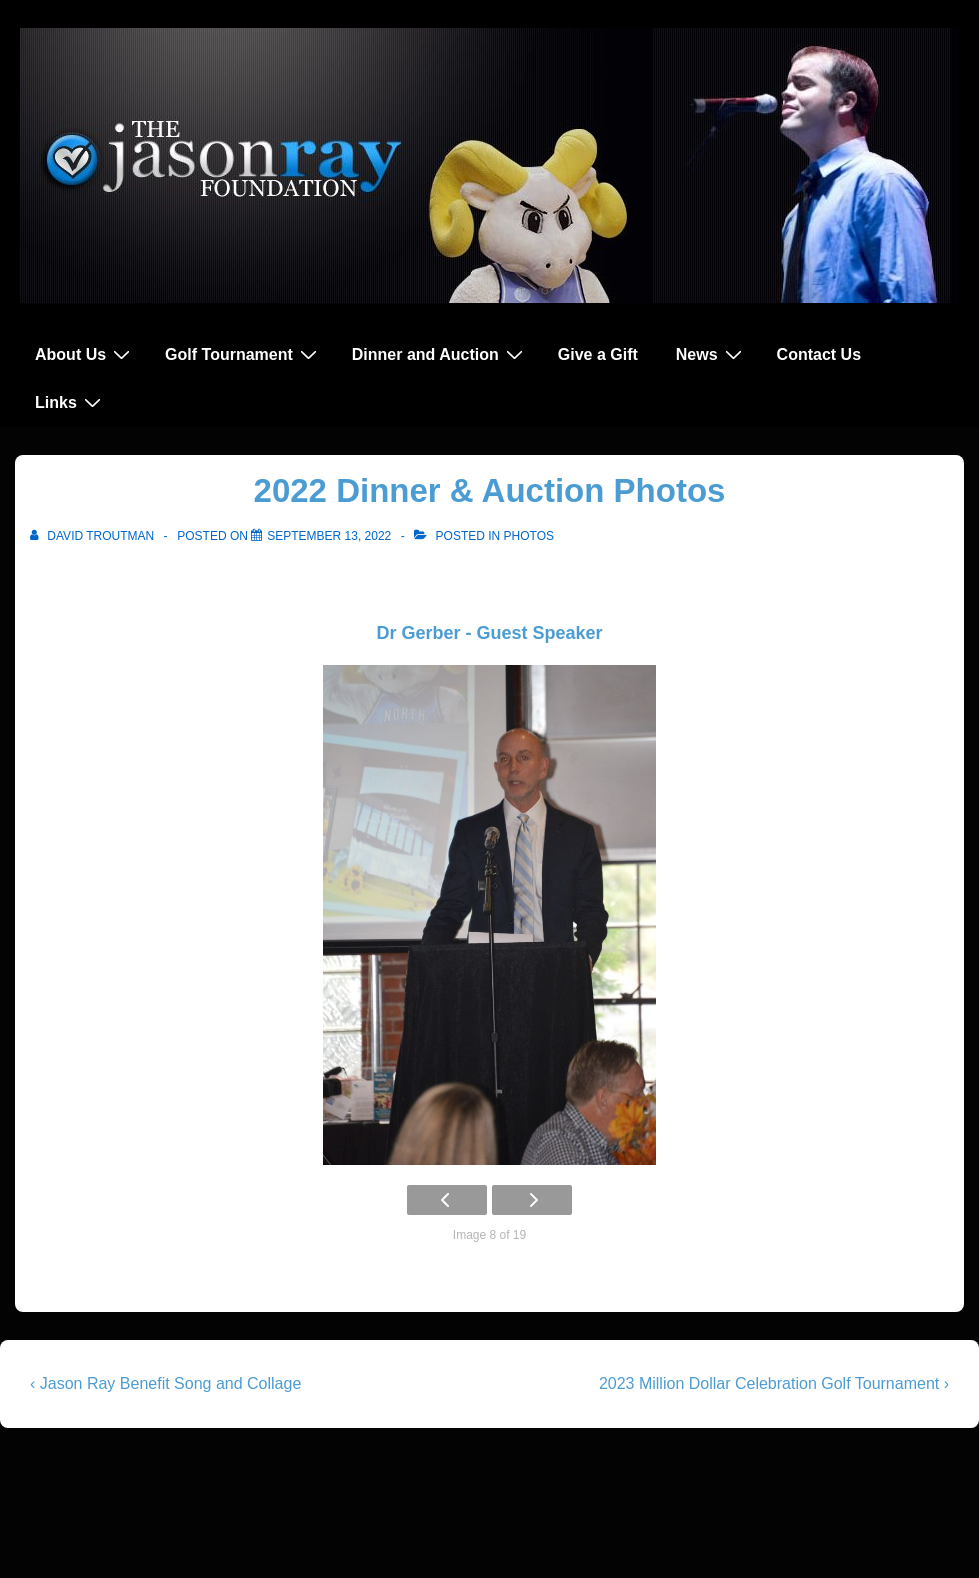  I want to click on 2023 Million Dollar Celebration Golf Tournament ›, so click(774, 1383).